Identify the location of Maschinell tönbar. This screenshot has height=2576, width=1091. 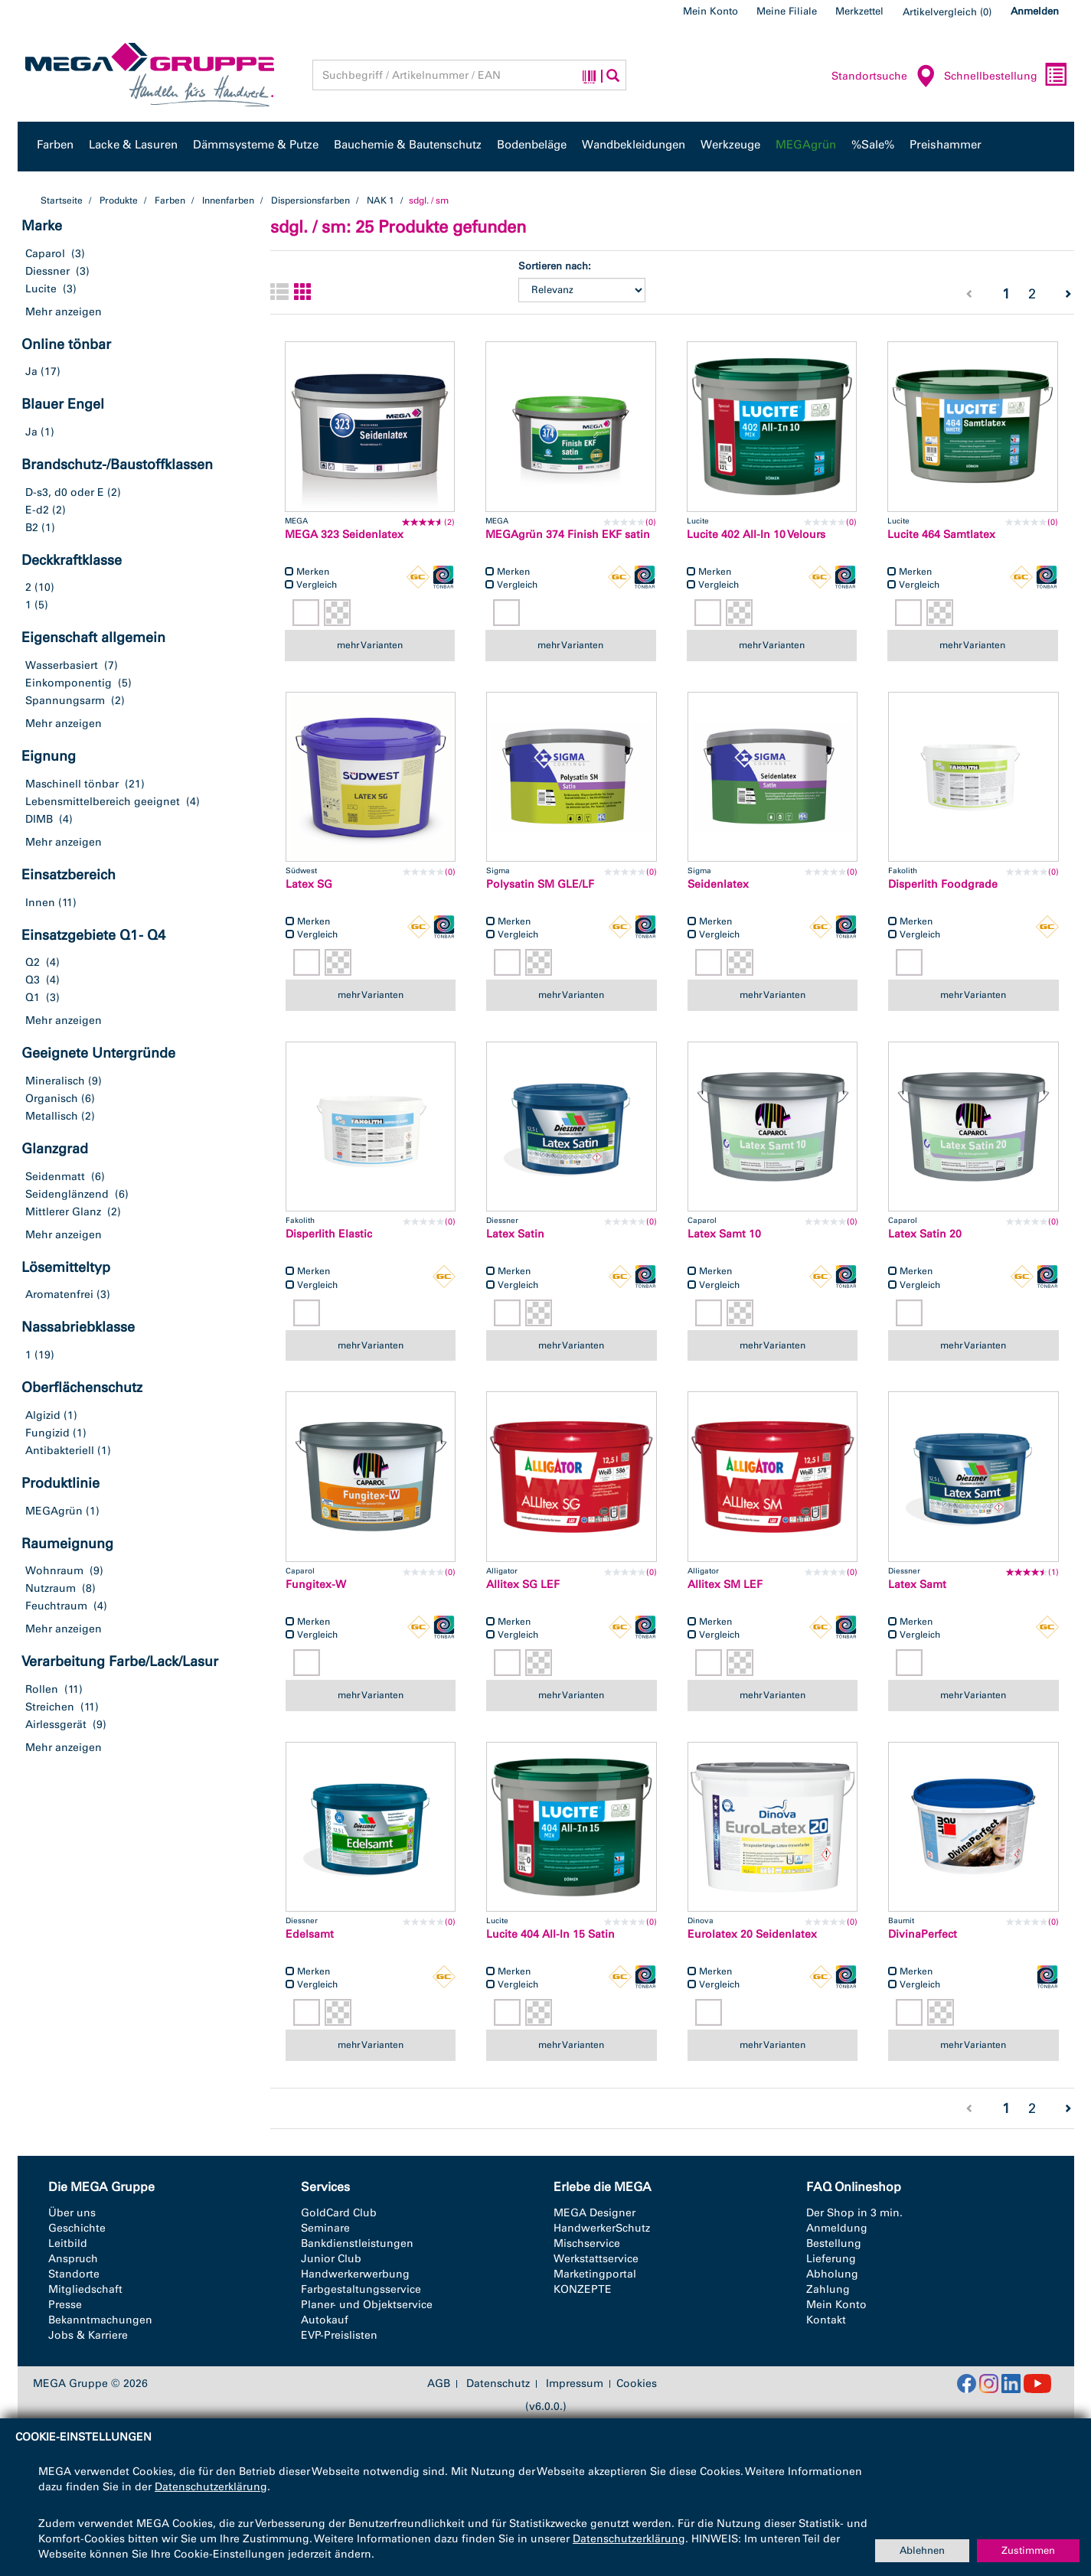
(72, 784).